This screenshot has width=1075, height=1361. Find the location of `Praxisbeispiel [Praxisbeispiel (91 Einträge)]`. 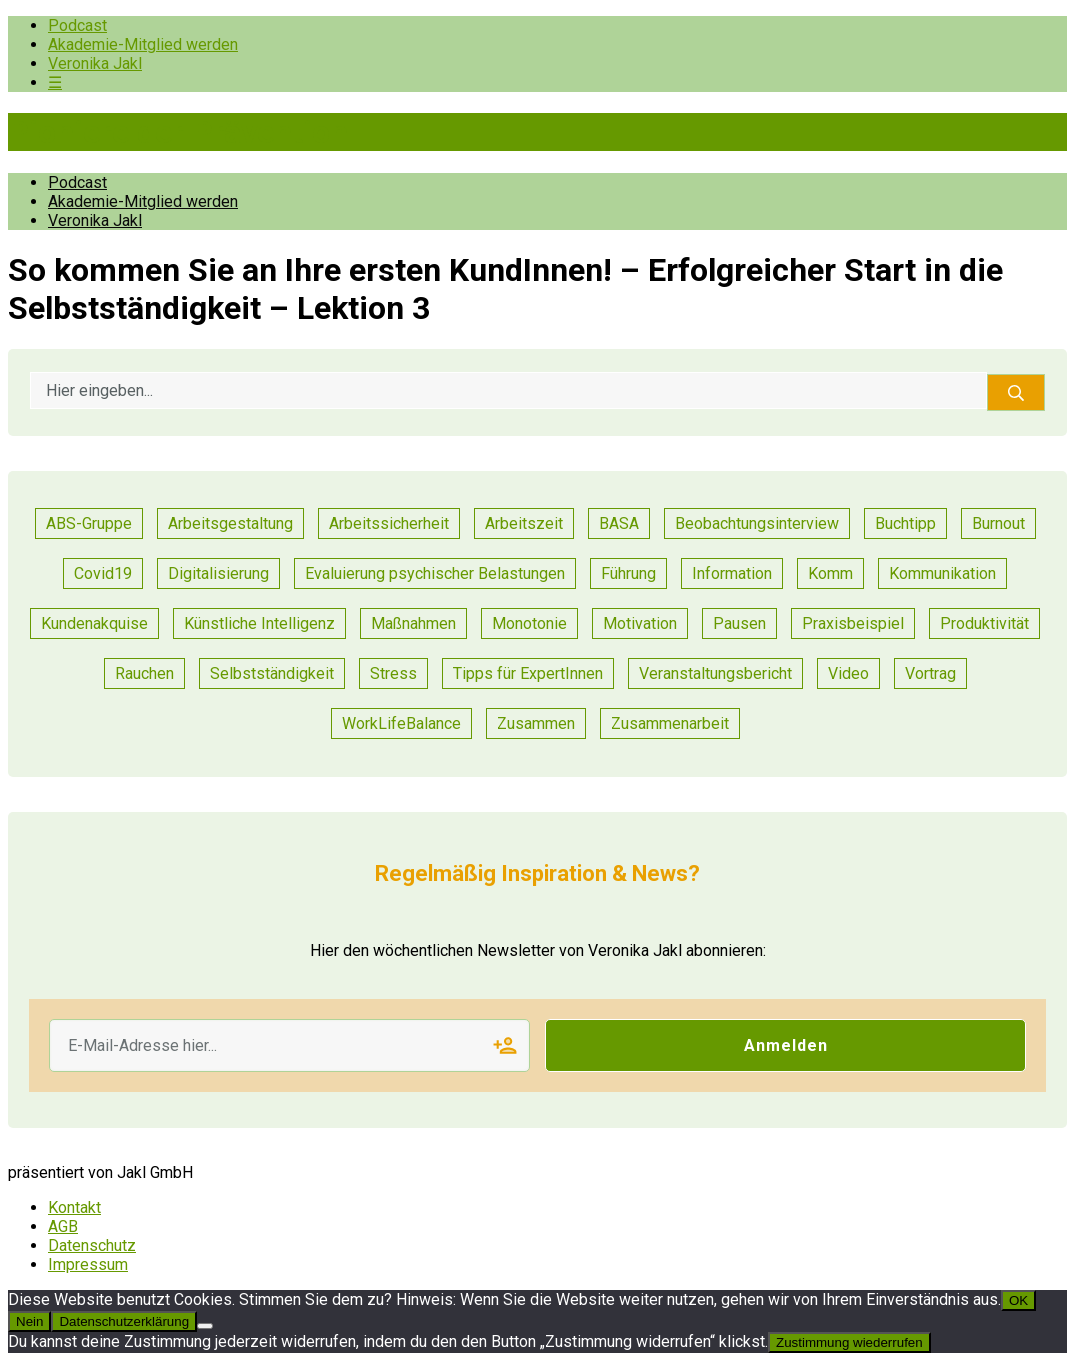

Praxisbeispiel [Praxisbeispiel (91 Einträge)] is located at coordinates (853, 623).